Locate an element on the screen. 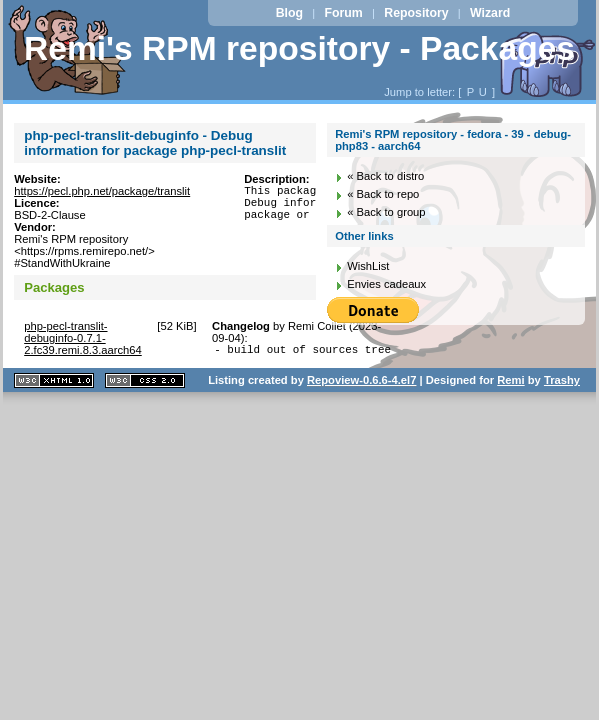 The width and height of the screenshot is (599, 720). « Back to distro is located at coordinates (385, 176).